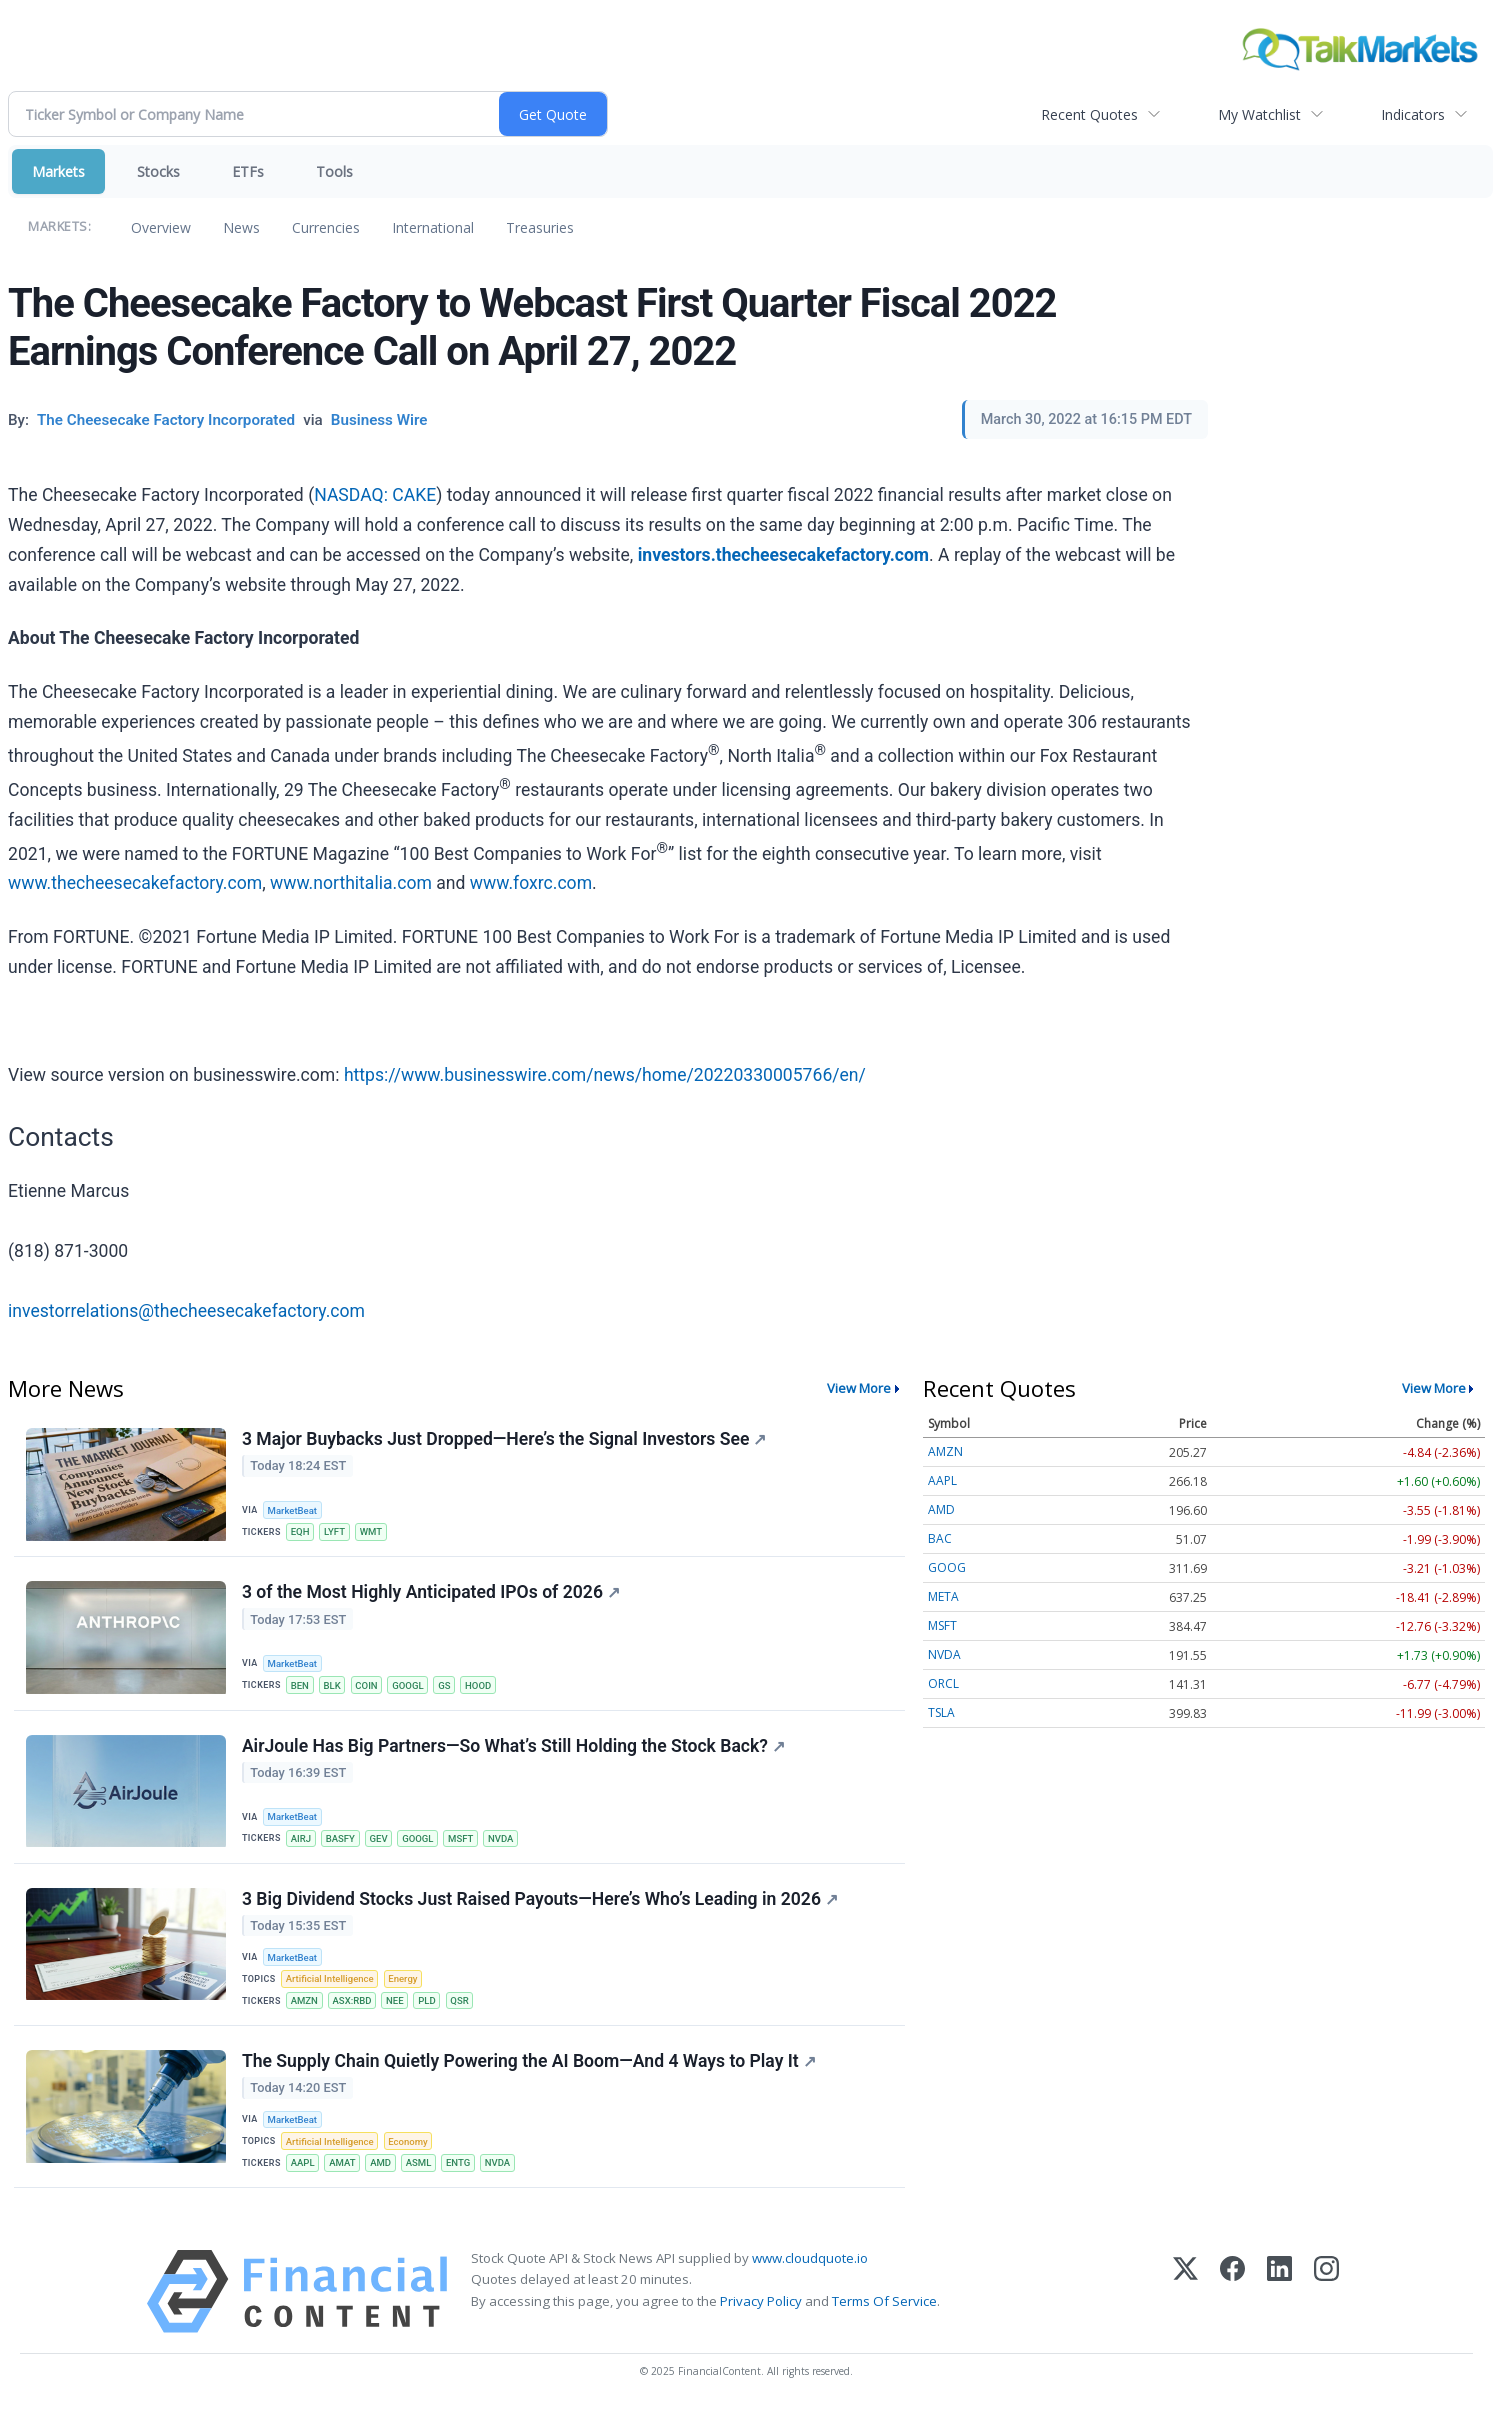 The height and width of the screenshot is (2413, 1493). I want to click on My Watchlist, so click(1259, 114).